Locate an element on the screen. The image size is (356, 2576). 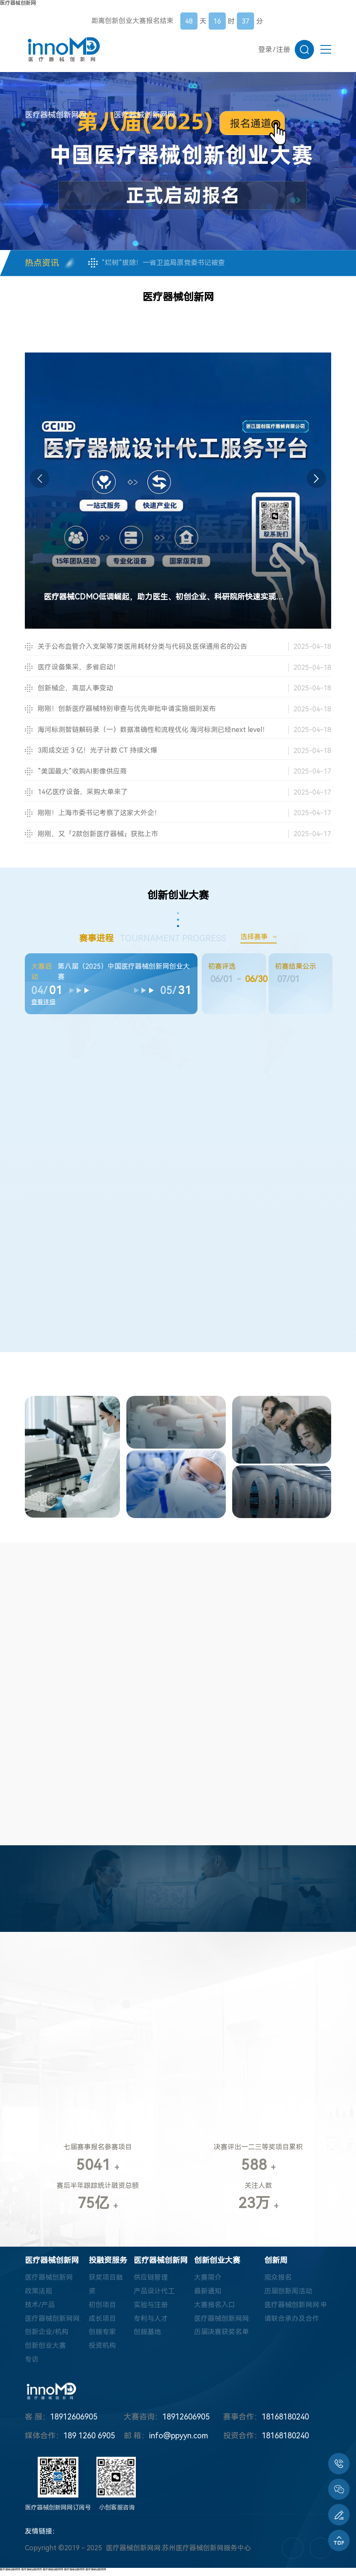
最新通知 is located at coordinates (207, 2296).